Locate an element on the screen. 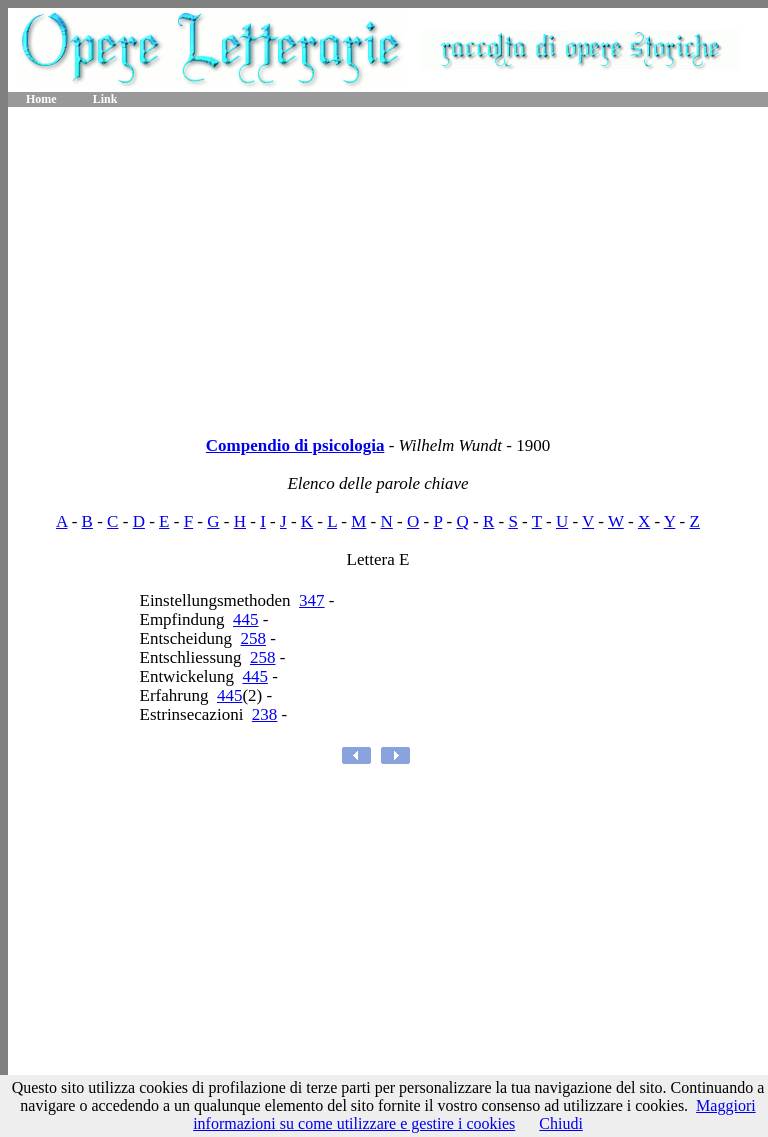 This screenshot has width=768, height=1137. Link is located at coordinates (105, 99).